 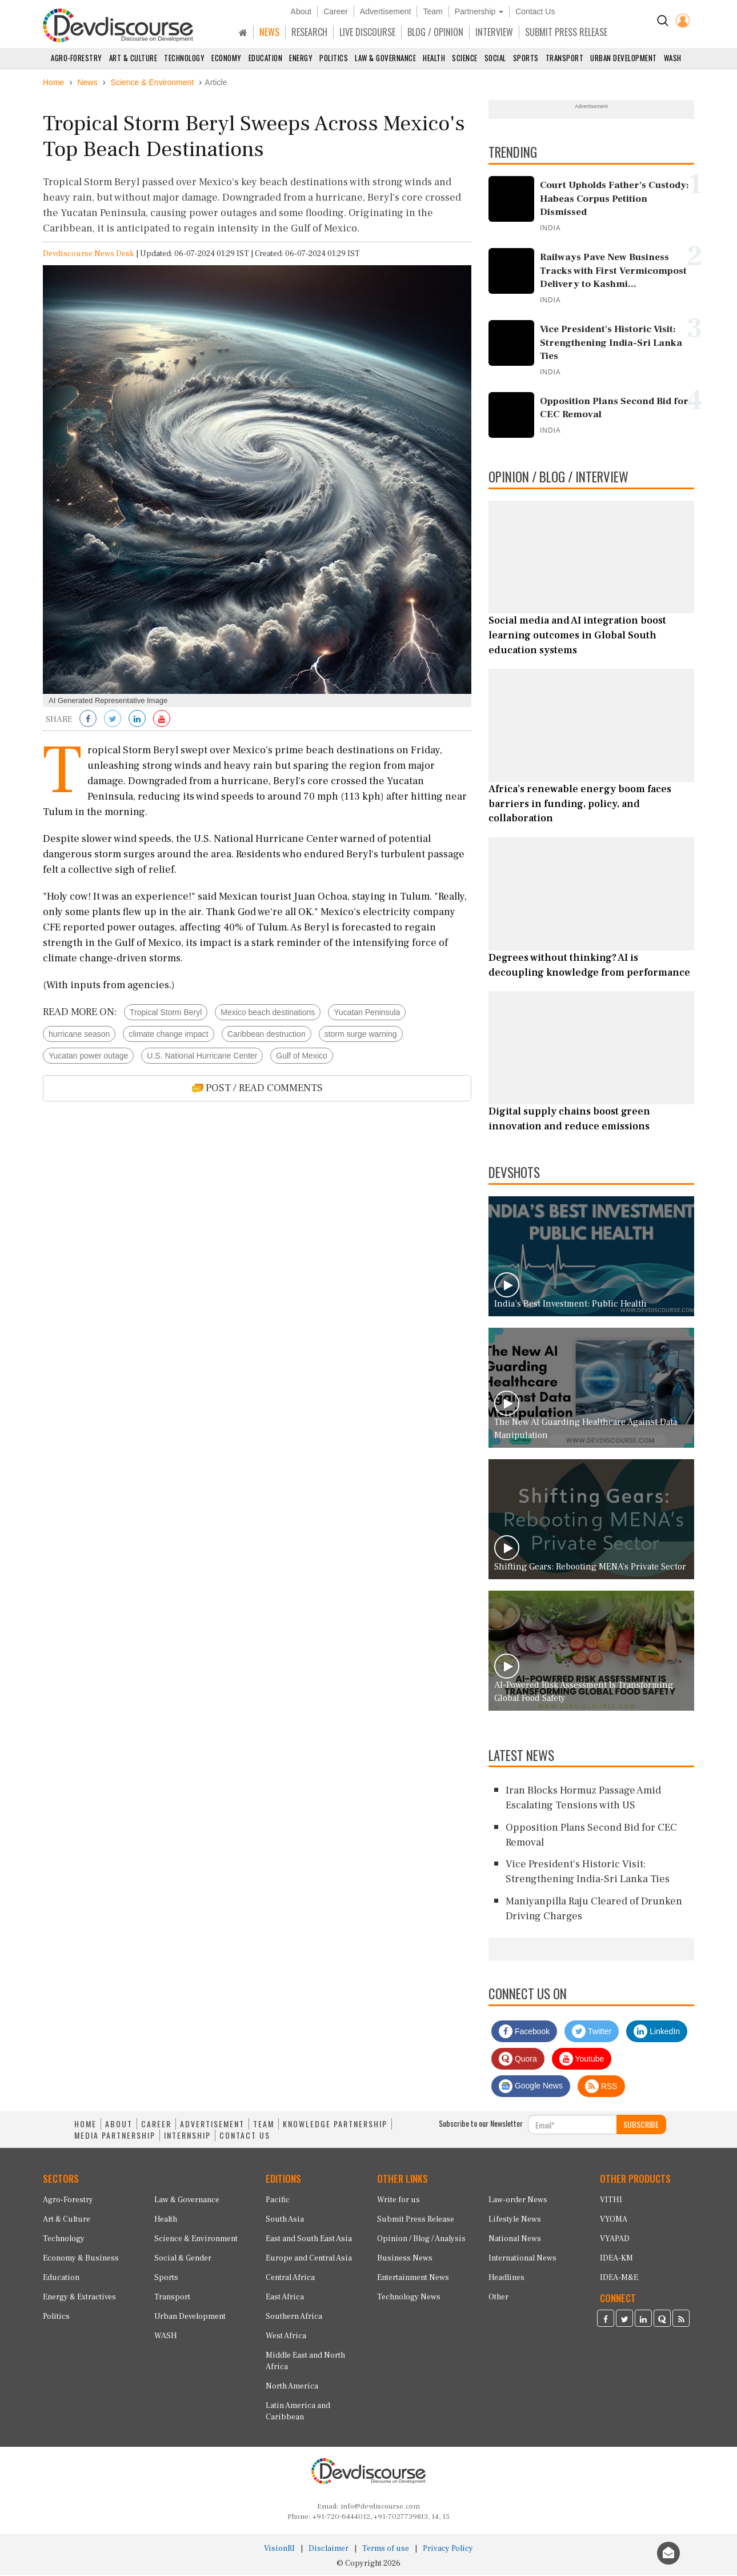 What do you see at coordinates (624, 2321) in the screenshot?
I see `[Devdiscourse Twitter Page]` at bounding box center [624, 2321].